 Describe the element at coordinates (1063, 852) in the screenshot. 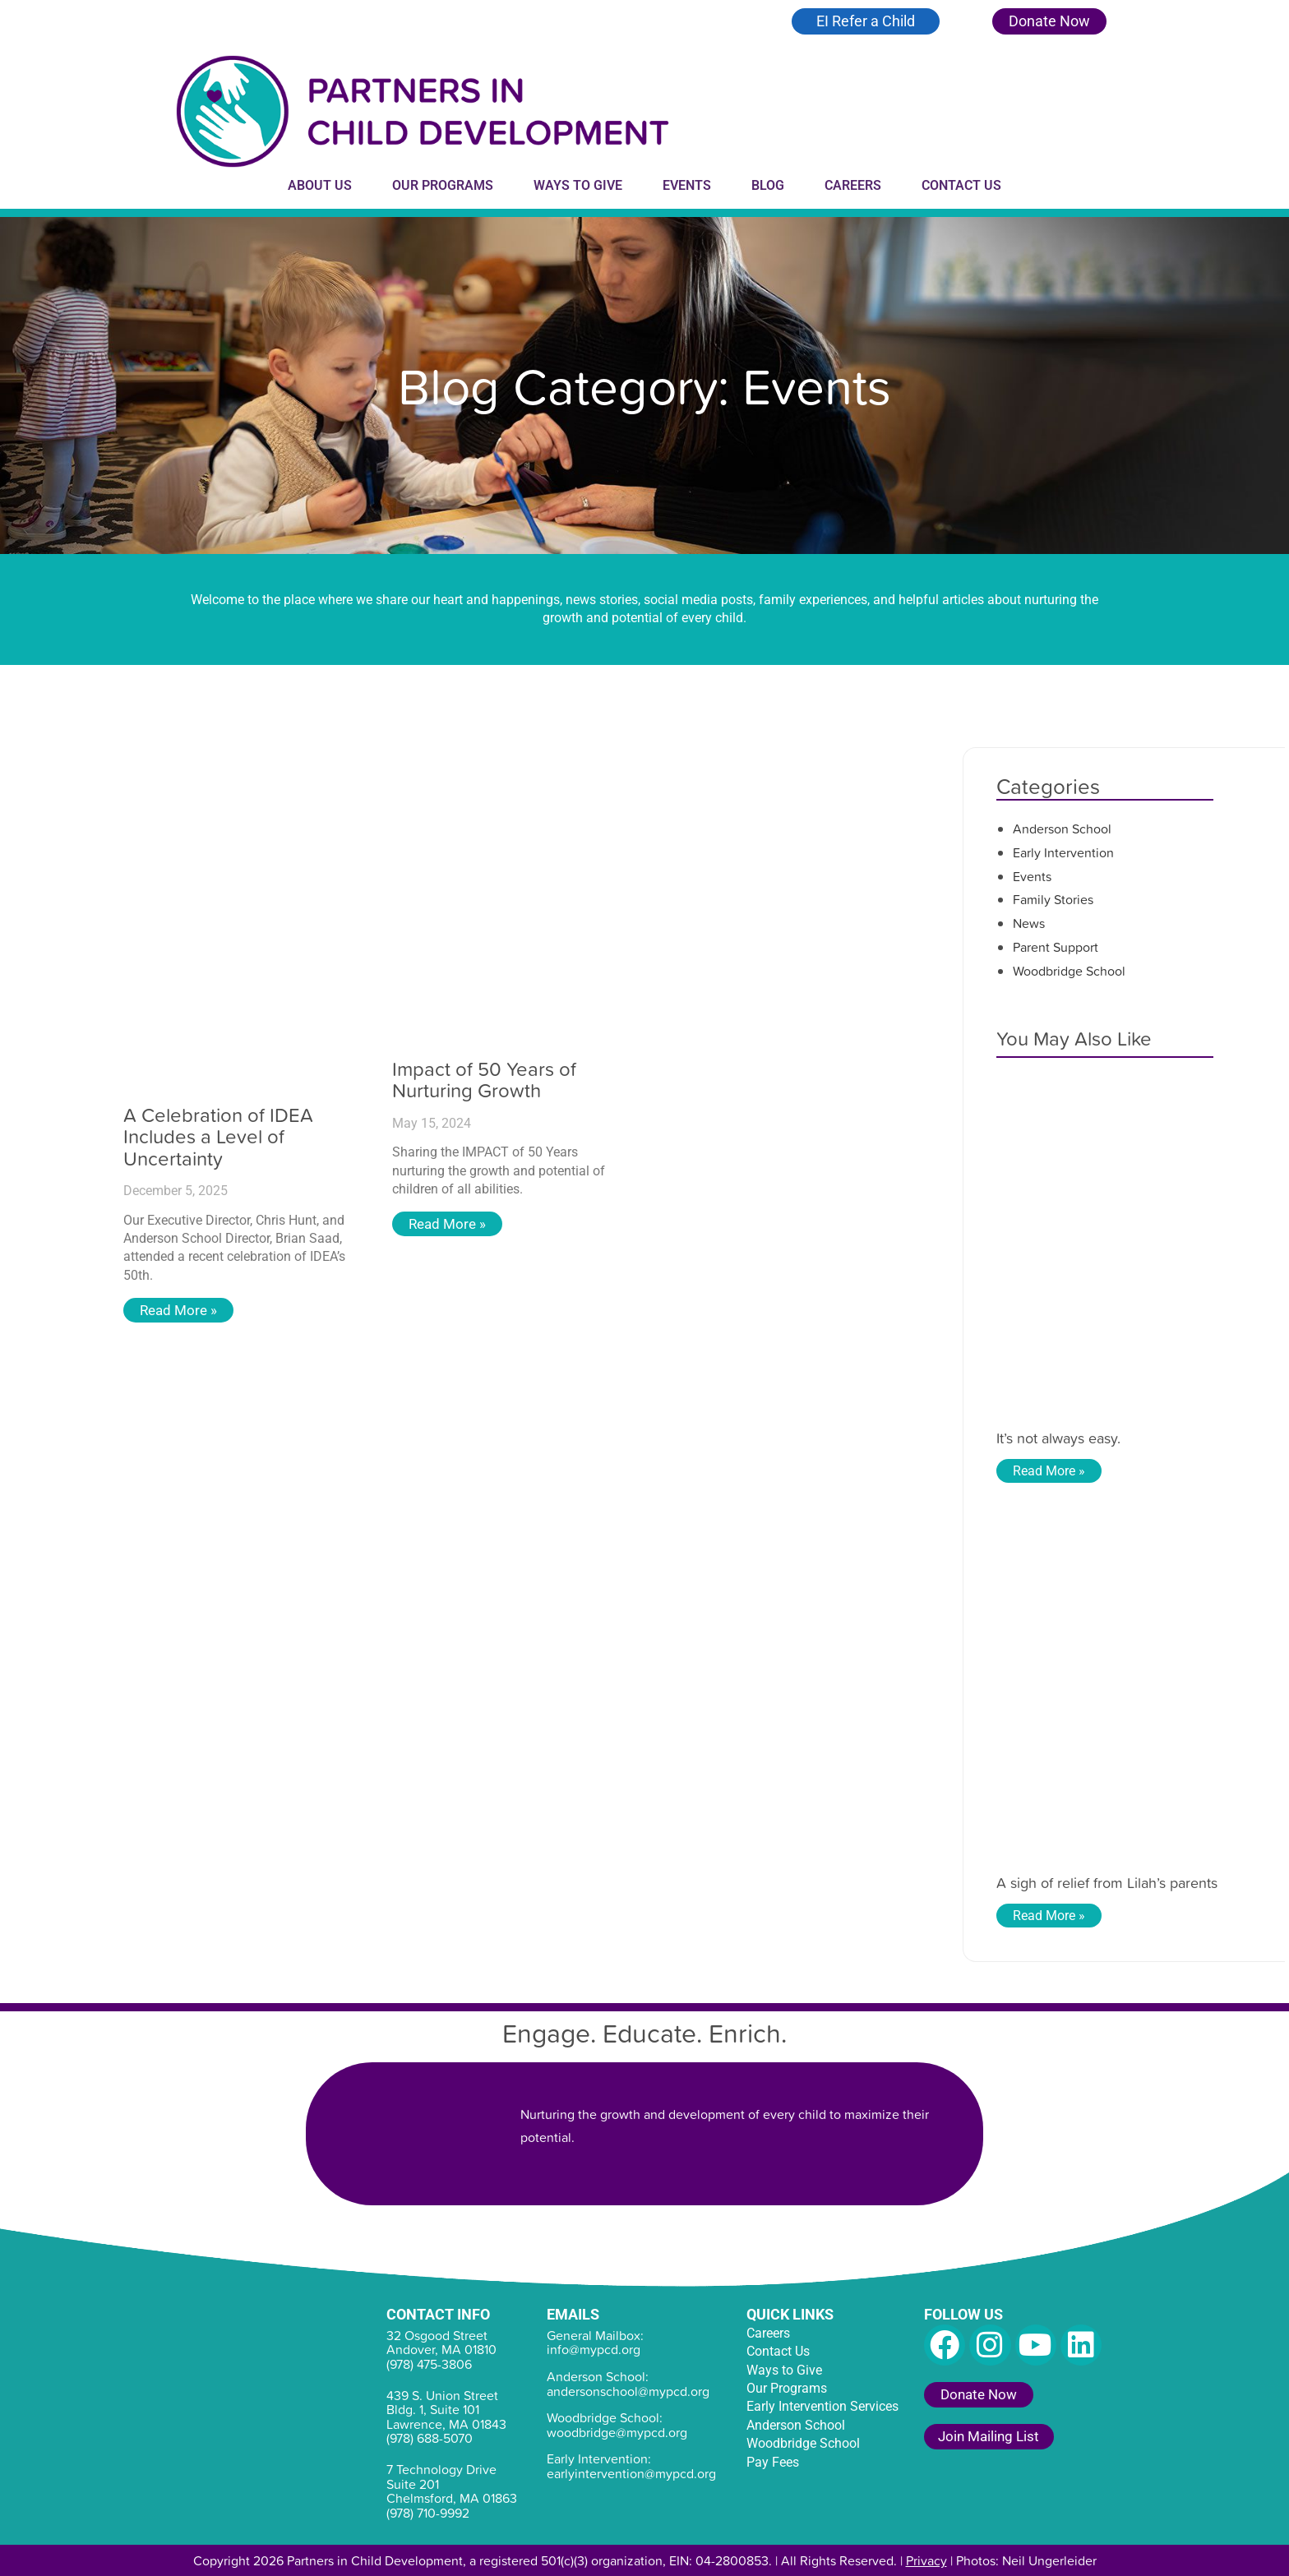

I see `Early Intervention` at that location.